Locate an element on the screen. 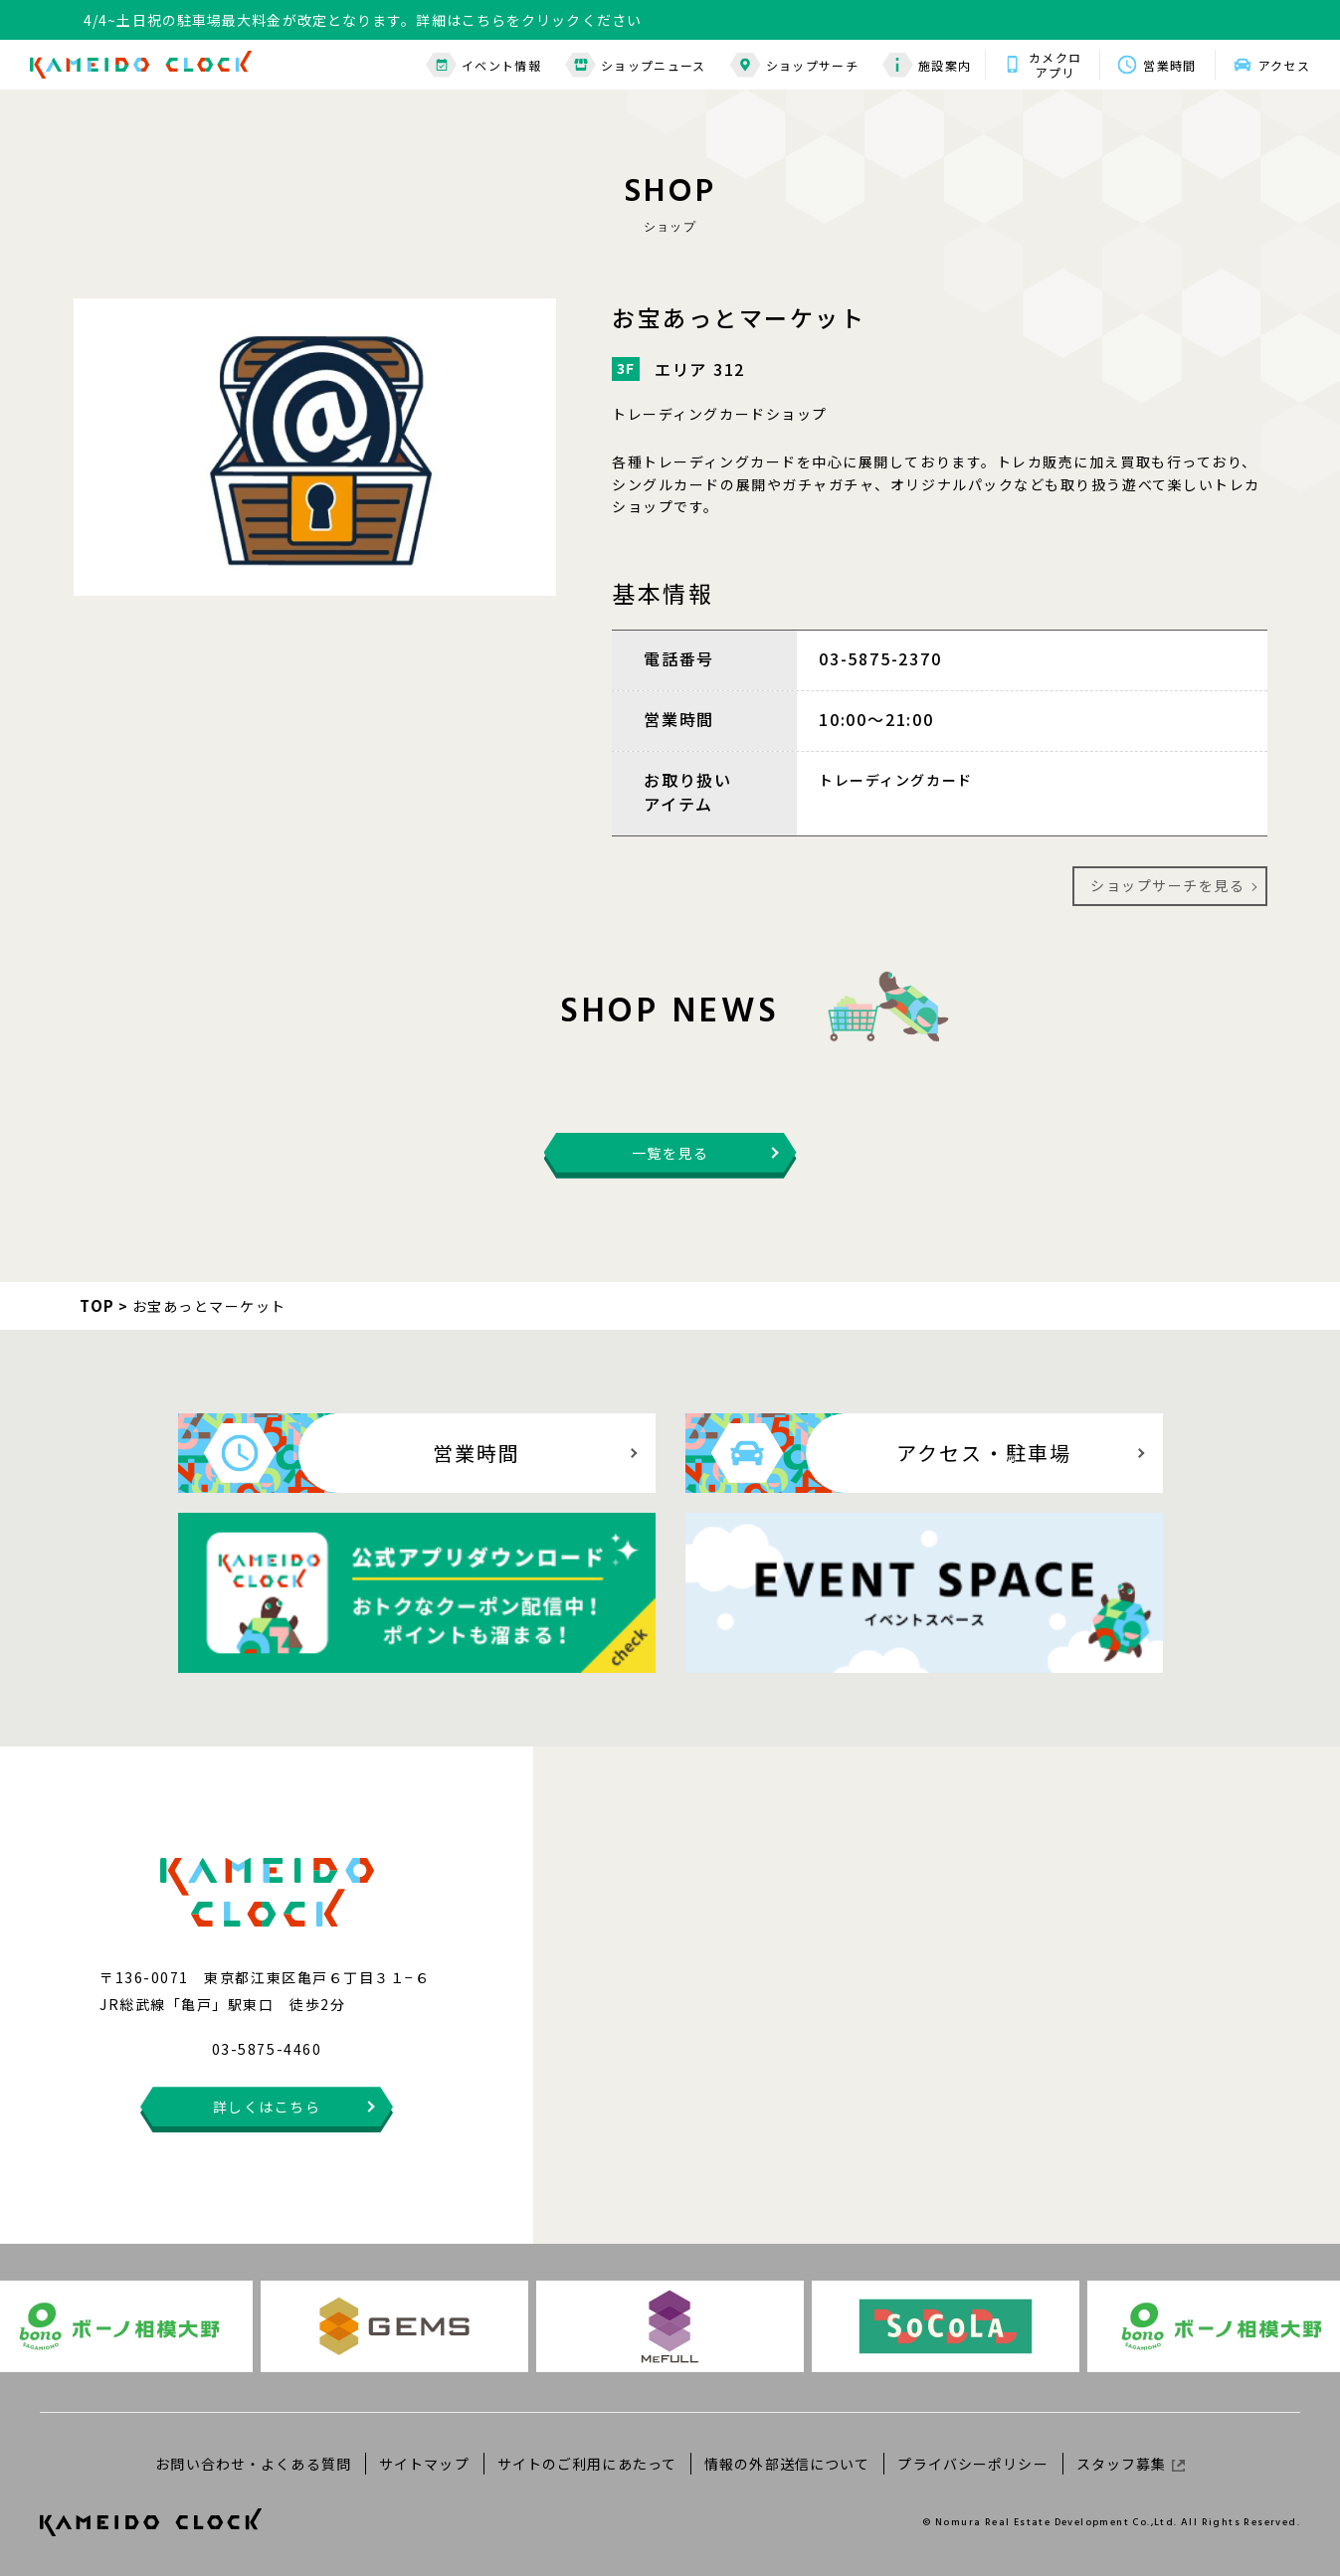 The image size is (1340, 2576). 4/4~土日祝の駐車場最大料金が改定となります。詳細はこちらをクリックください is located at coordinates (363, 20).